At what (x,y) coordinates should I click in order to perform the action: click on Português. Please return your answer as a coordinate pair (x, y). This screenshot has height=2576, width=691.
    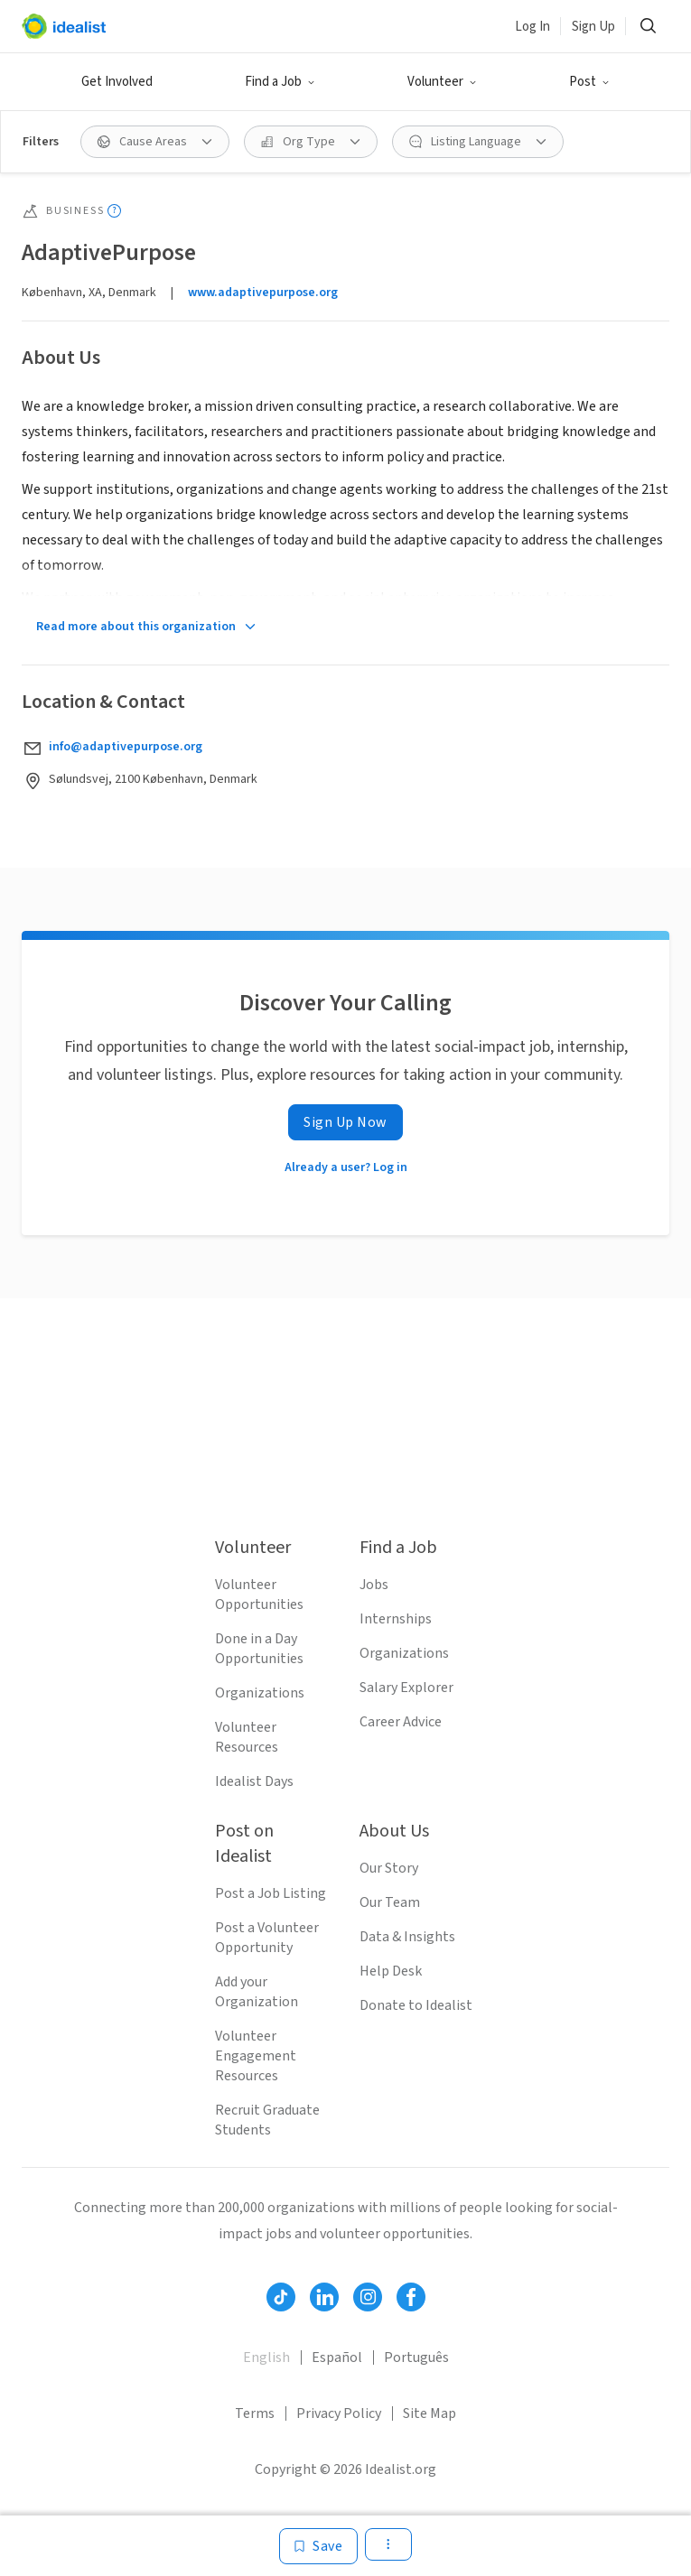
    Looking at the image, I should click on (416, 2357).